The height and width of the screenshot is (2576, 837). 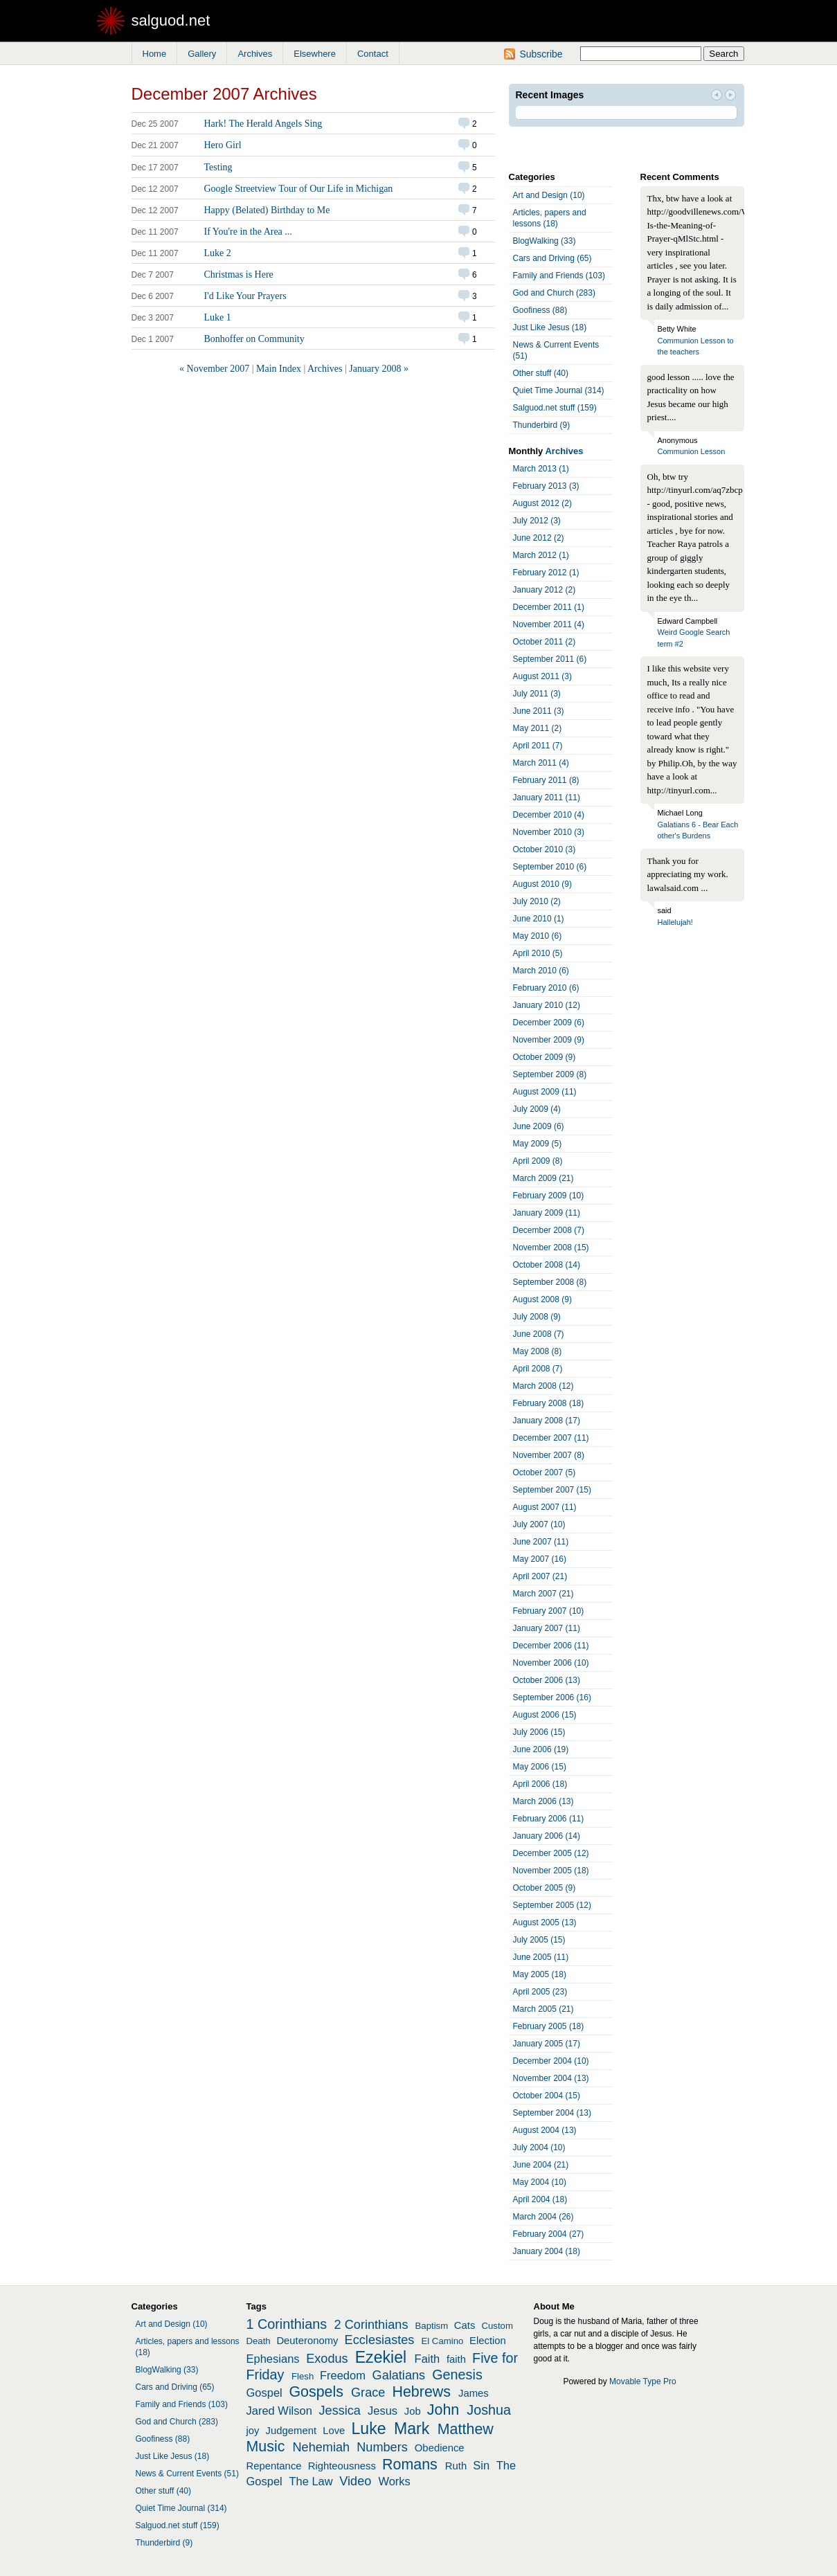 What do you see at coordinates (378, 368) in the screenshot?
I see `January 2008 »` at bounding box center [378, 368].